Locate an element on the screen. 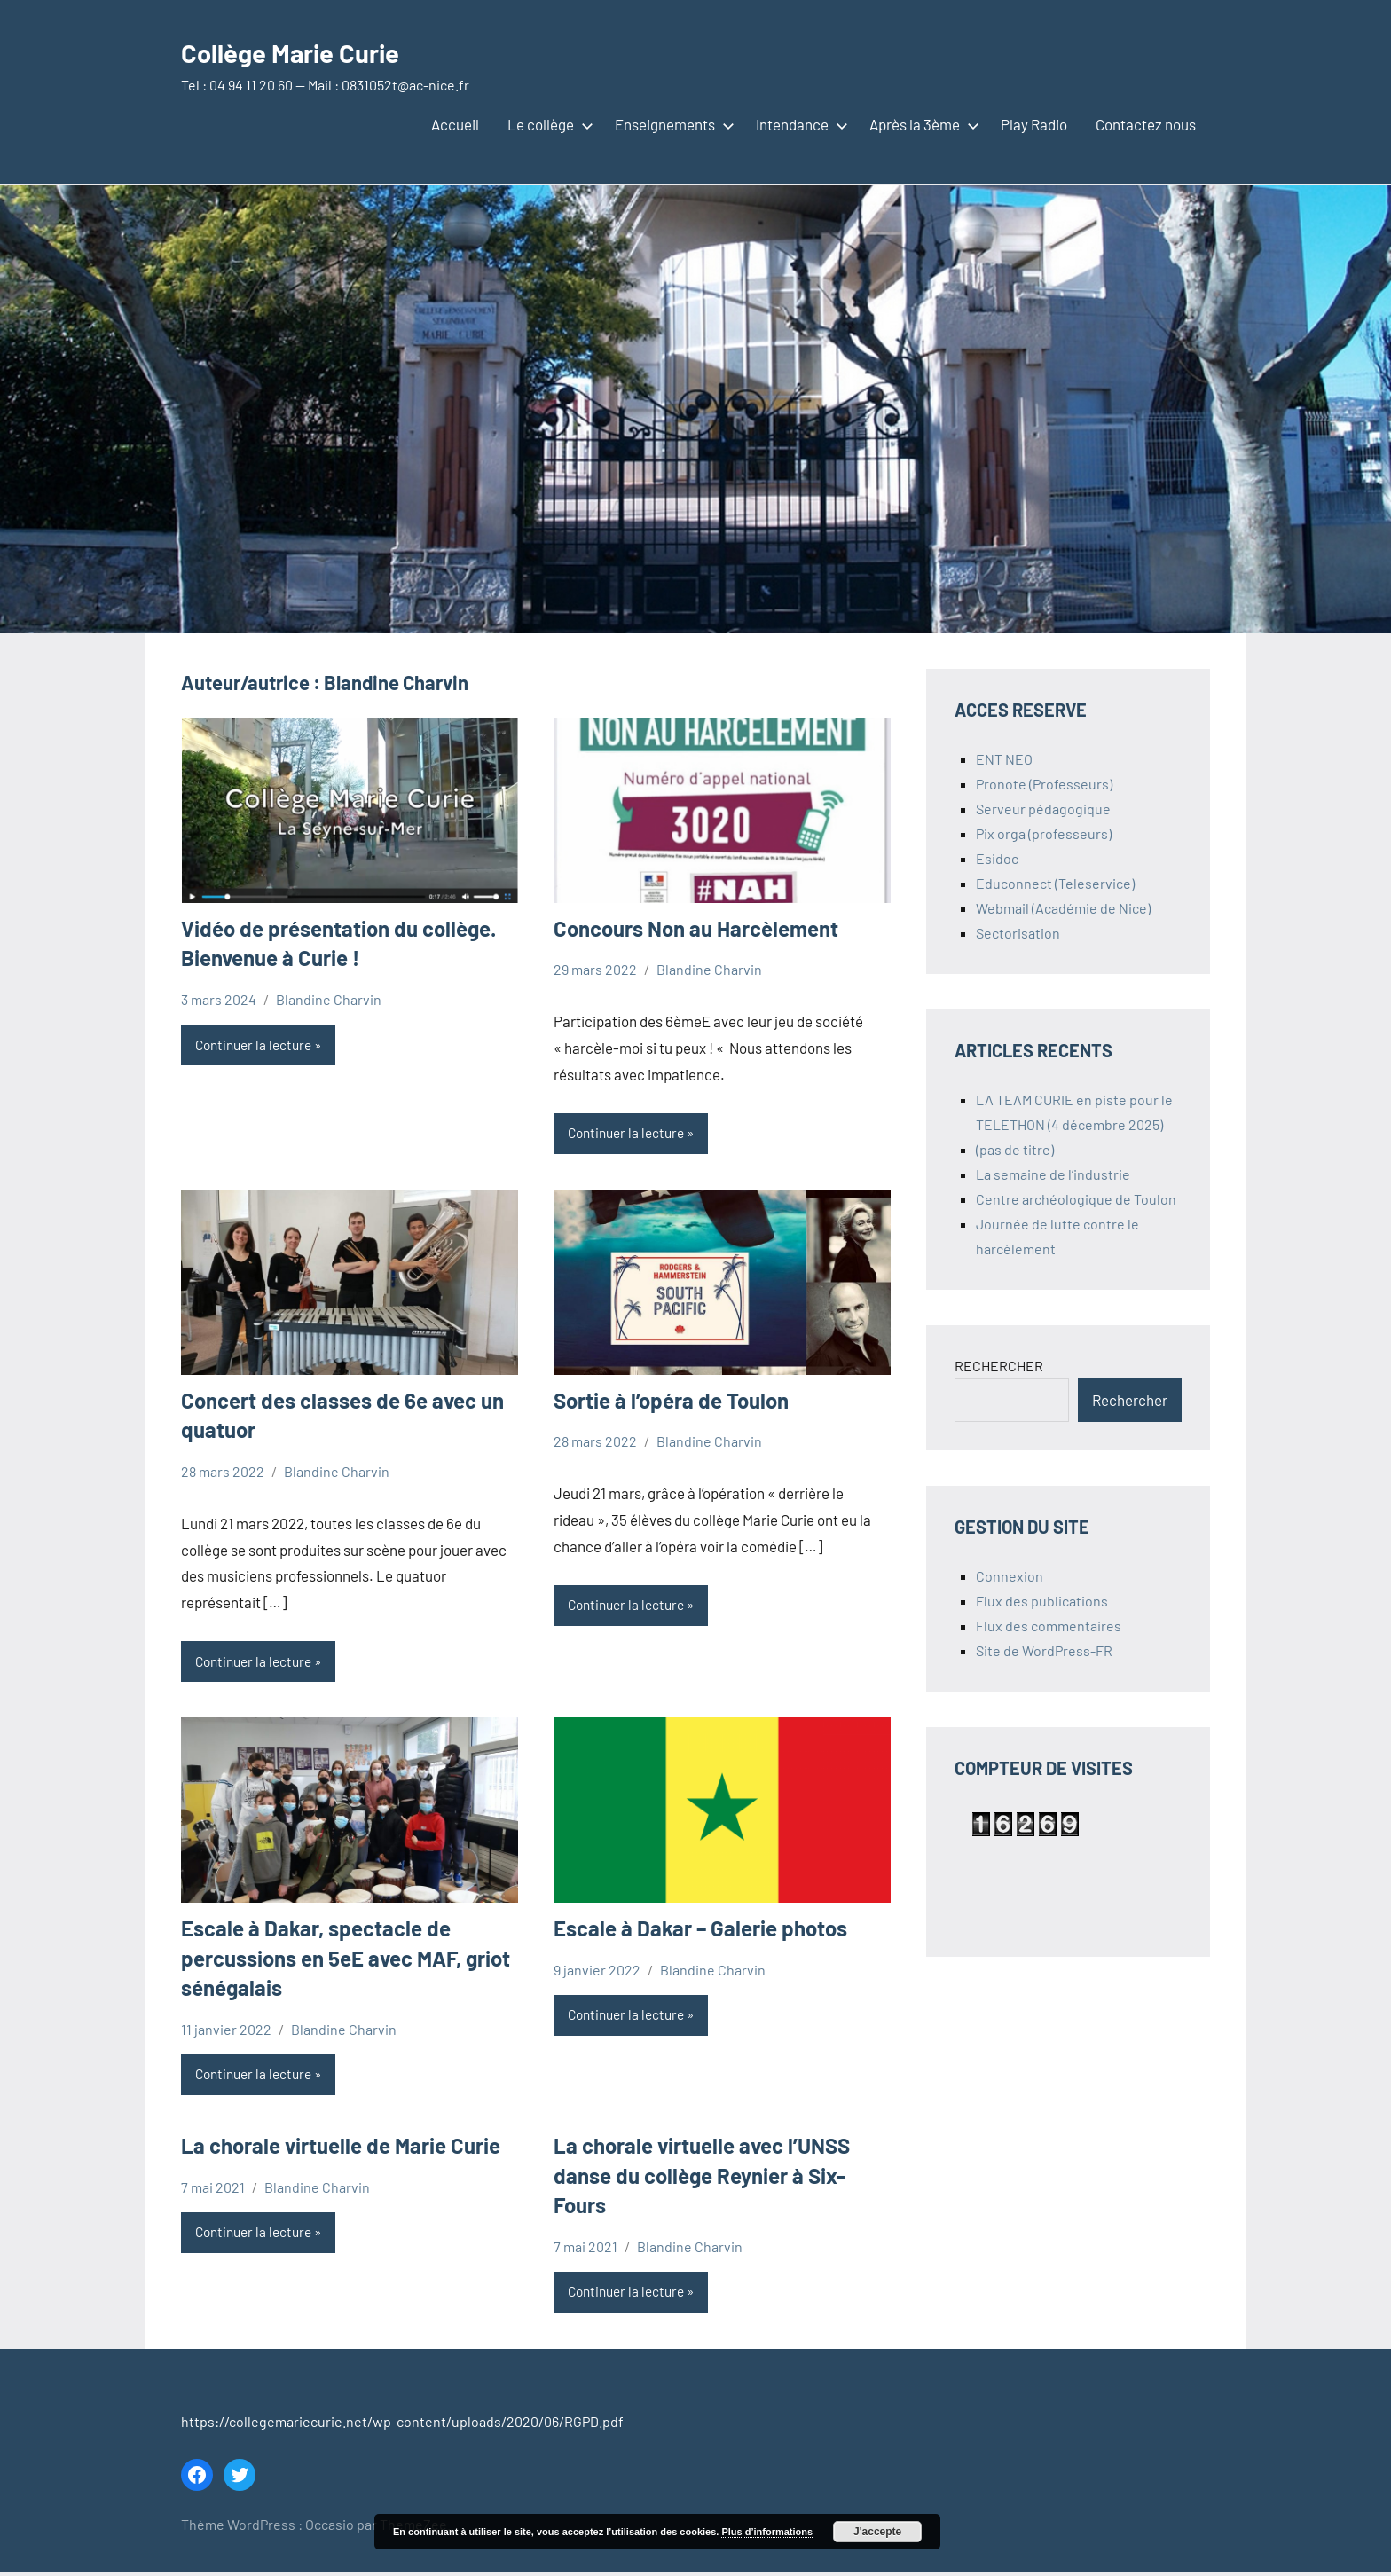  Centre archéologique de Toulon is located at coordinates (1076, 1198).